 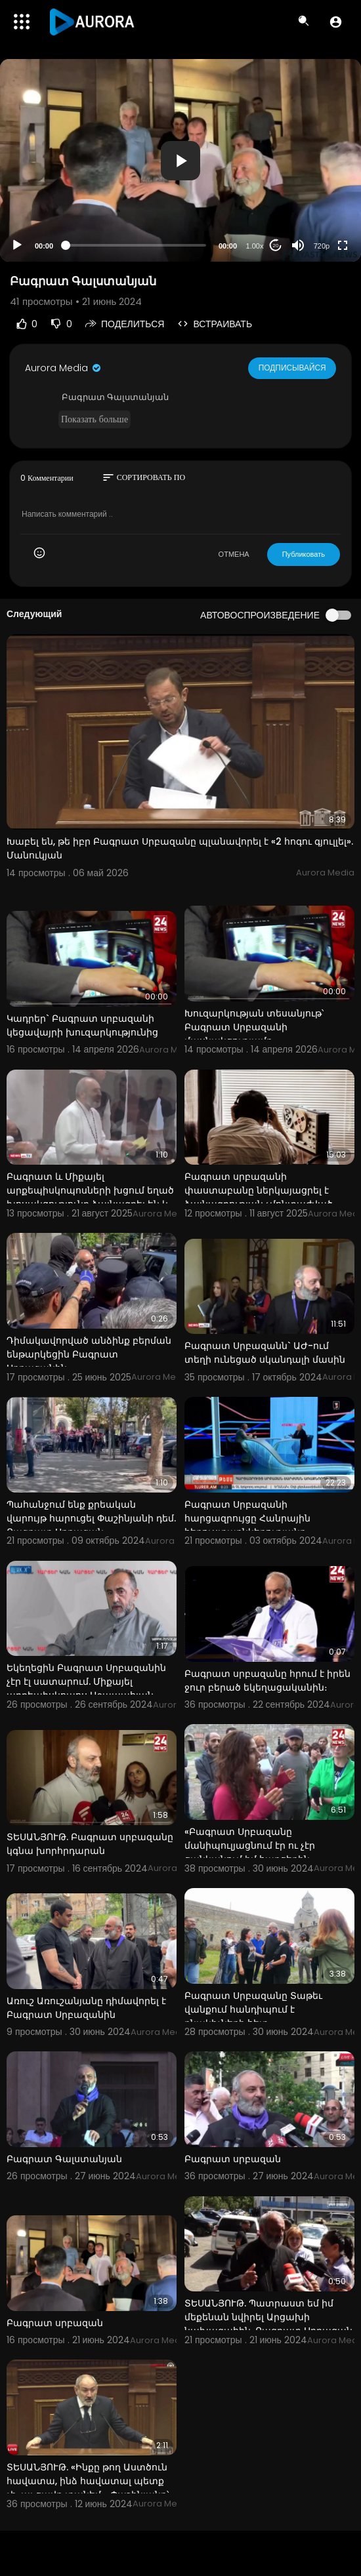 What do you see at coordinates (247, 1518) in the screenshot?
I see `Բագրատ Սրբազանի հարցազրույցը Հանրային հեռուստաընկերությանը` at bounding box center [247, 1518].